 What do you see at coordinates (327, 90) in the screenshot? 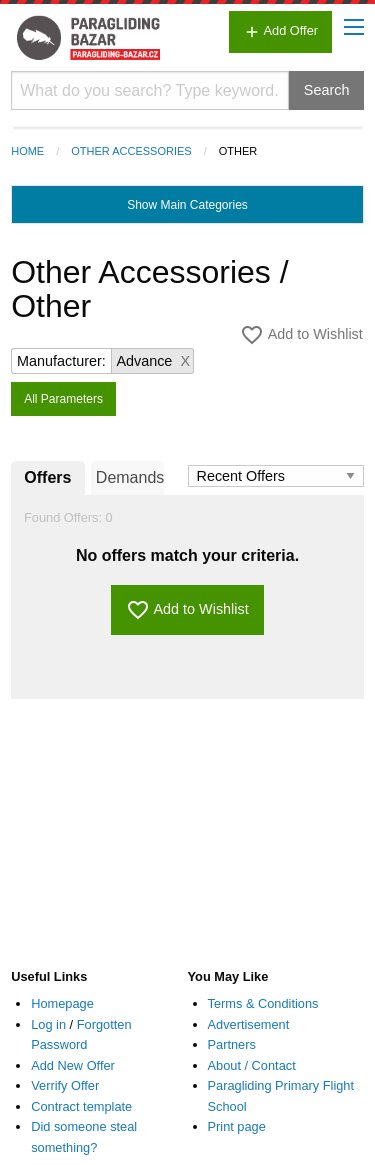
I see `Search` at bounding box center [327, 90].